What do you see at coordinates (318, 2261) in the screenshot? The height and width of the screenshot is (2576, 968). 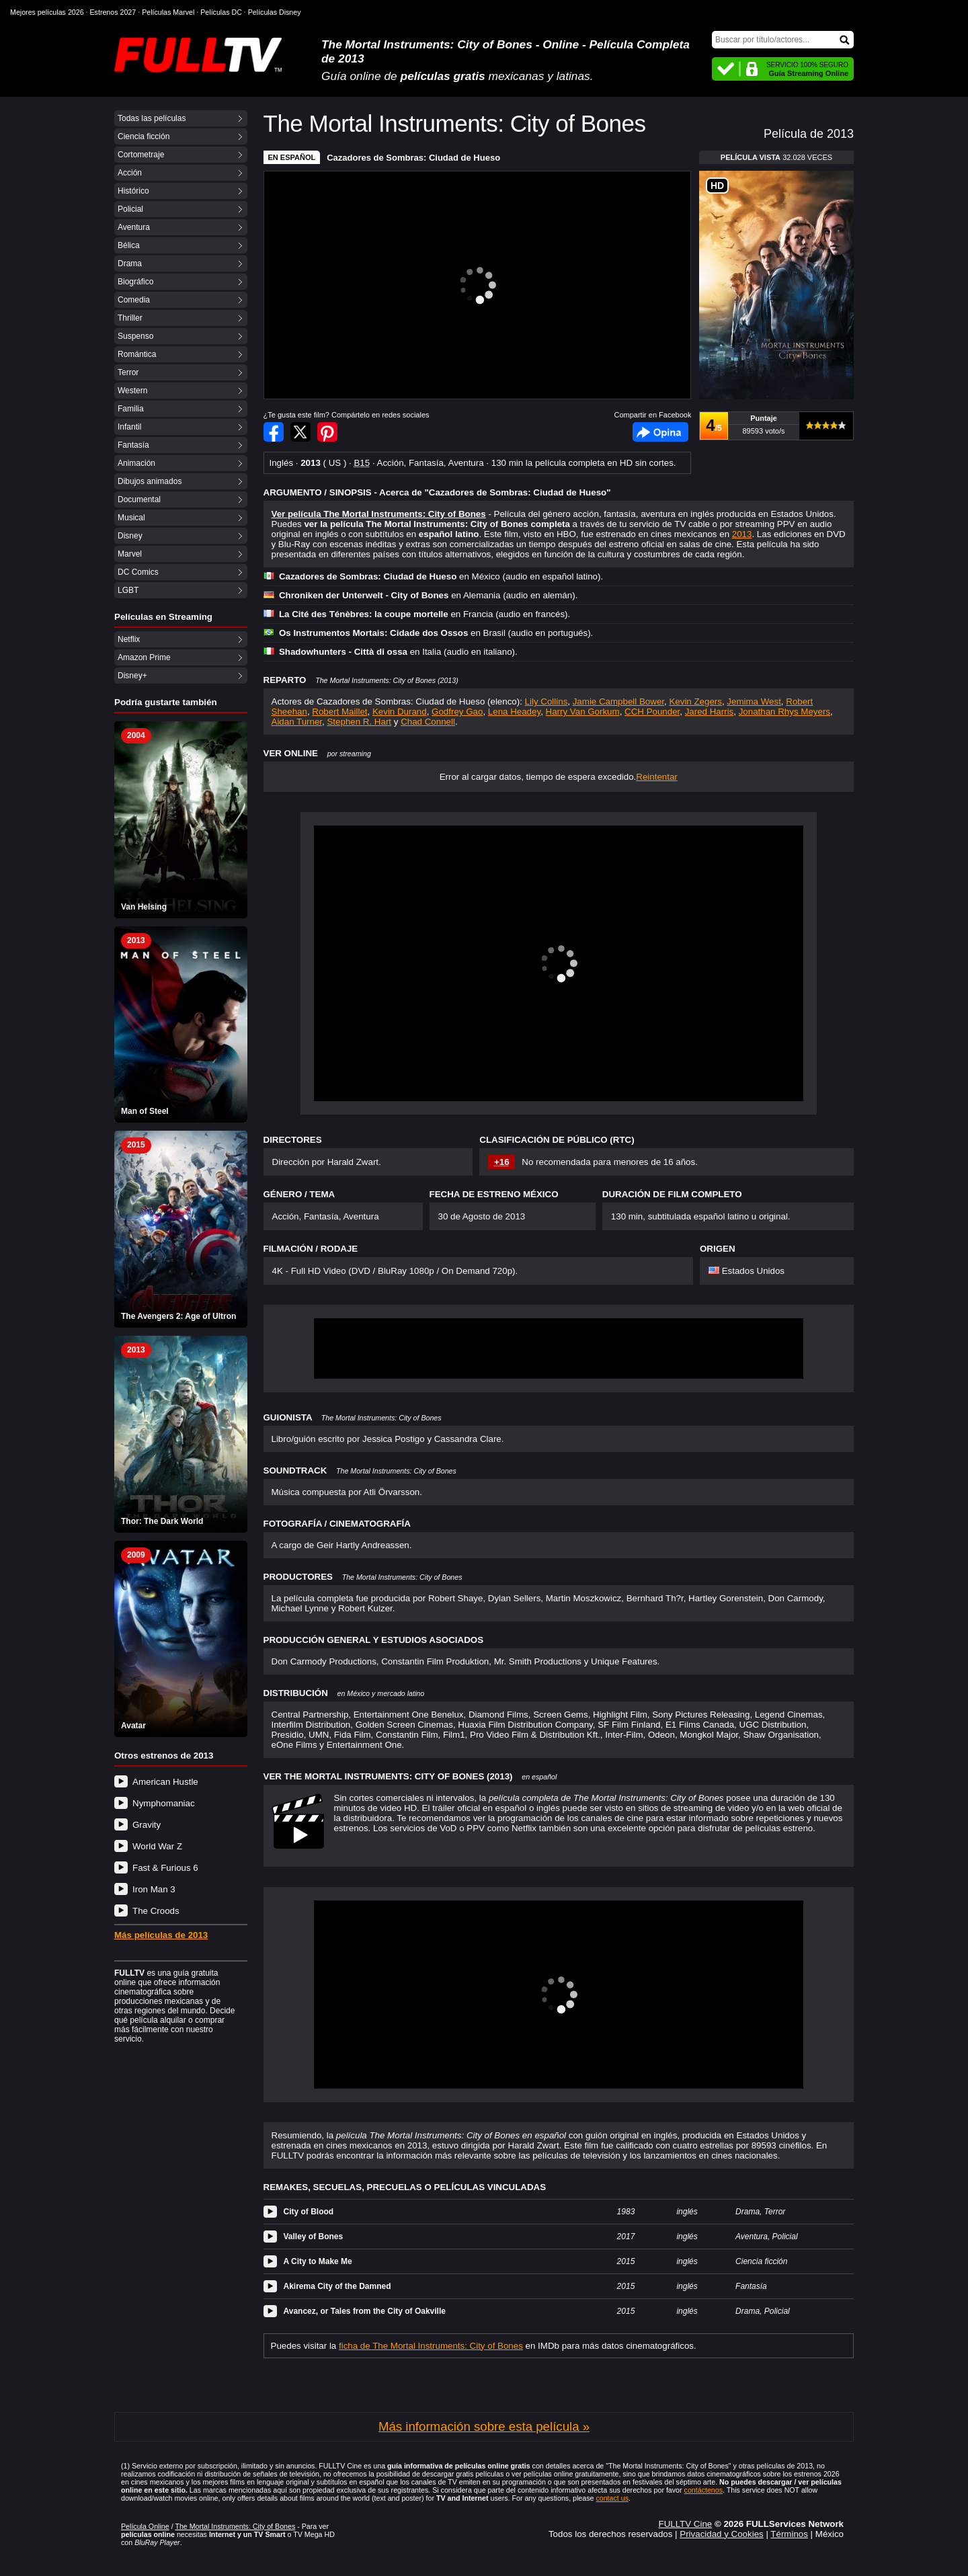 I see `A City to Make Me` at bounding box center [318, 2261].